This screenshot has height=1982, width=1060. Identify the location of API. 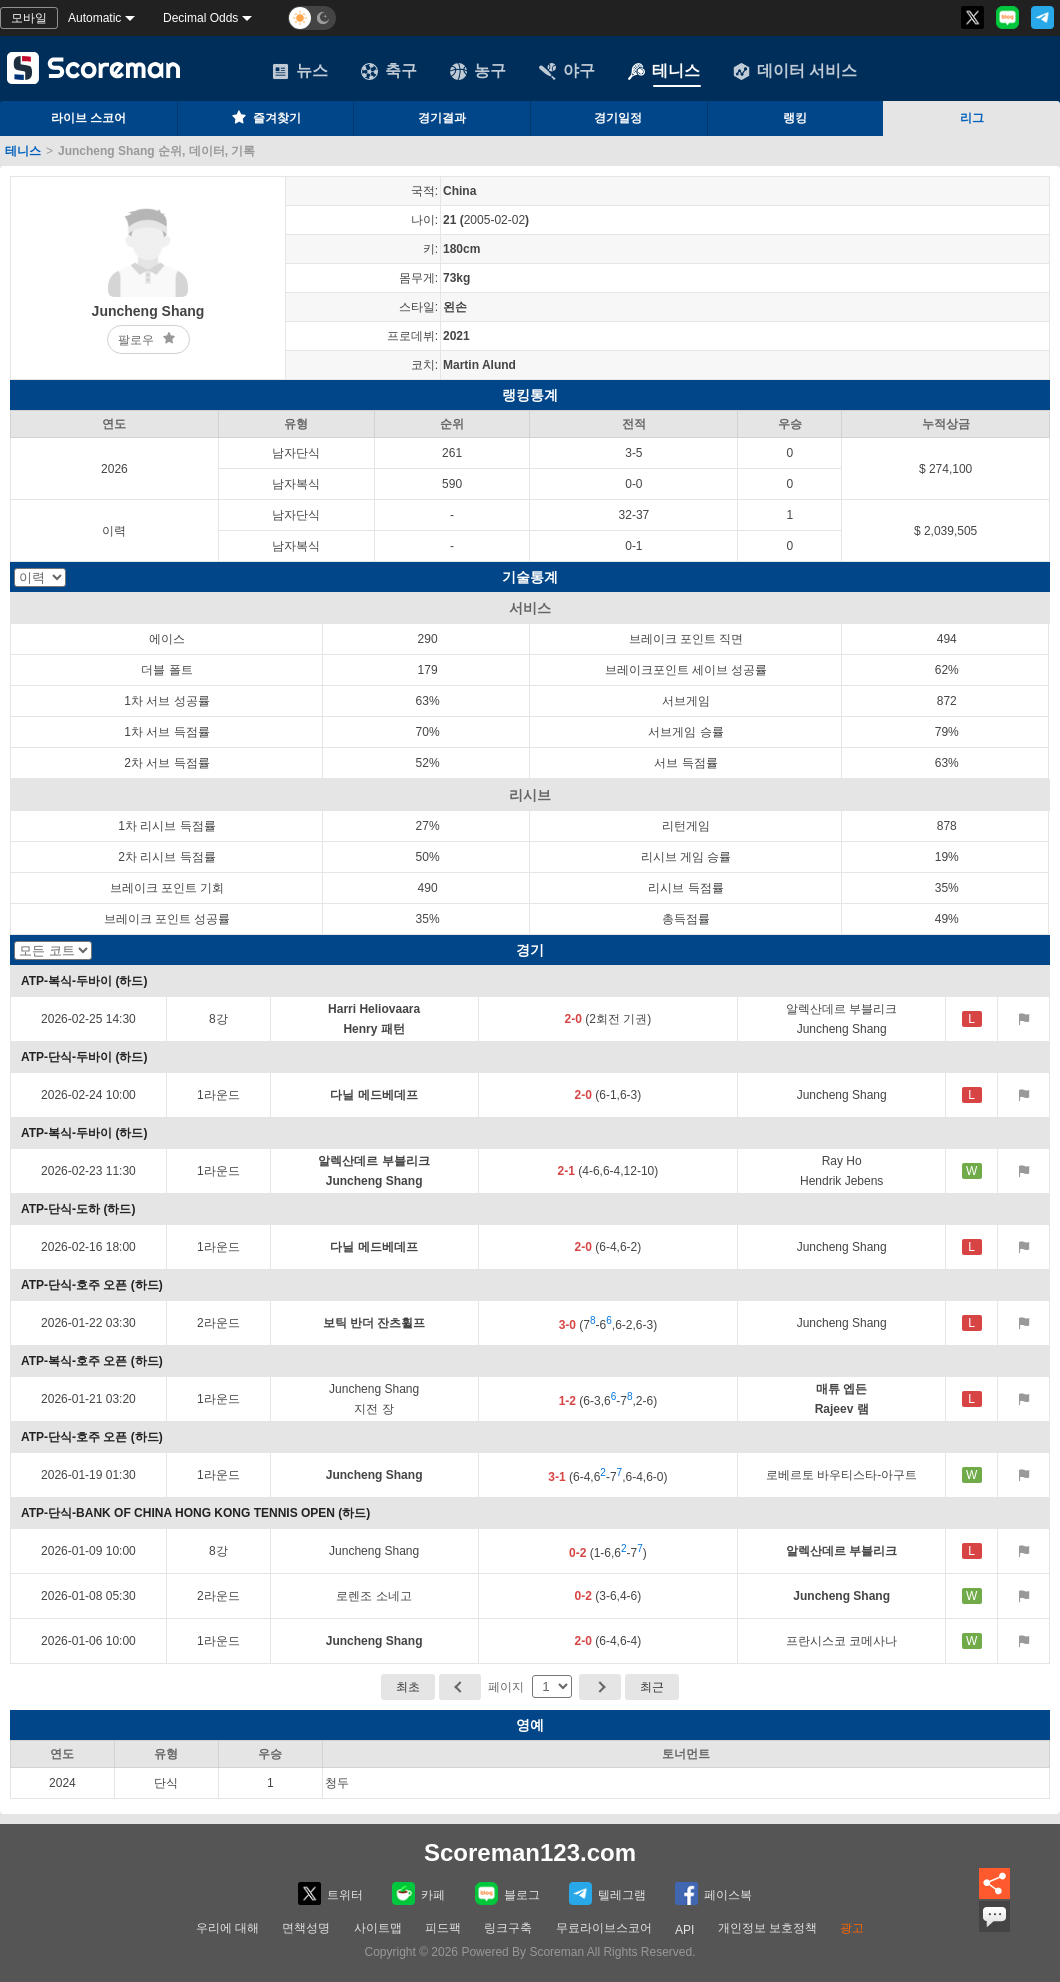
(684, 1930).